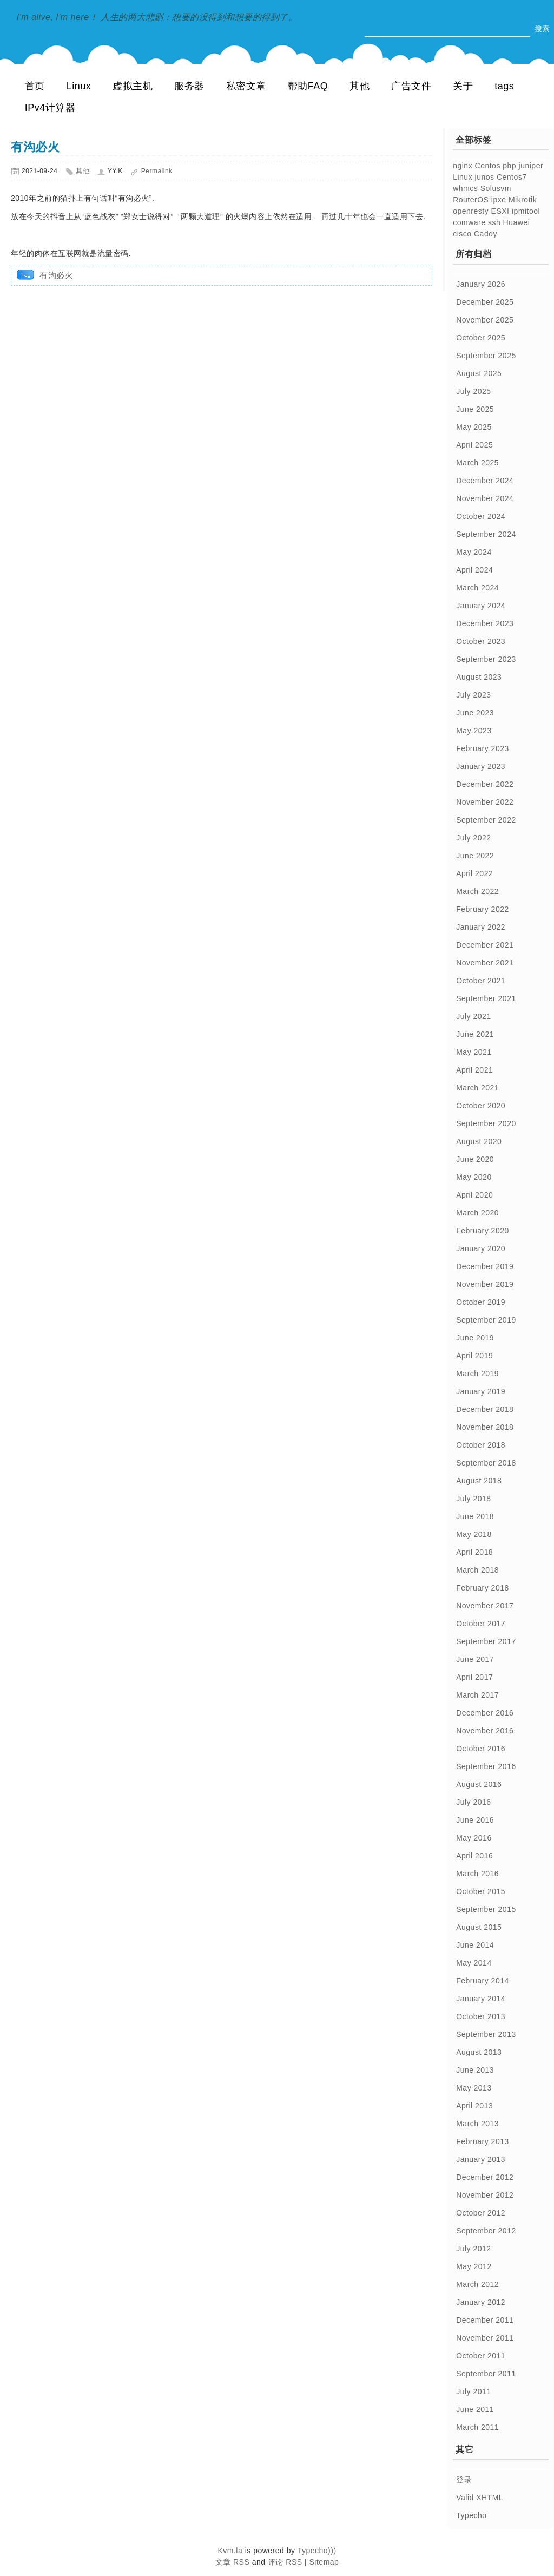  I want to click on 登录, so click(464, 2479).